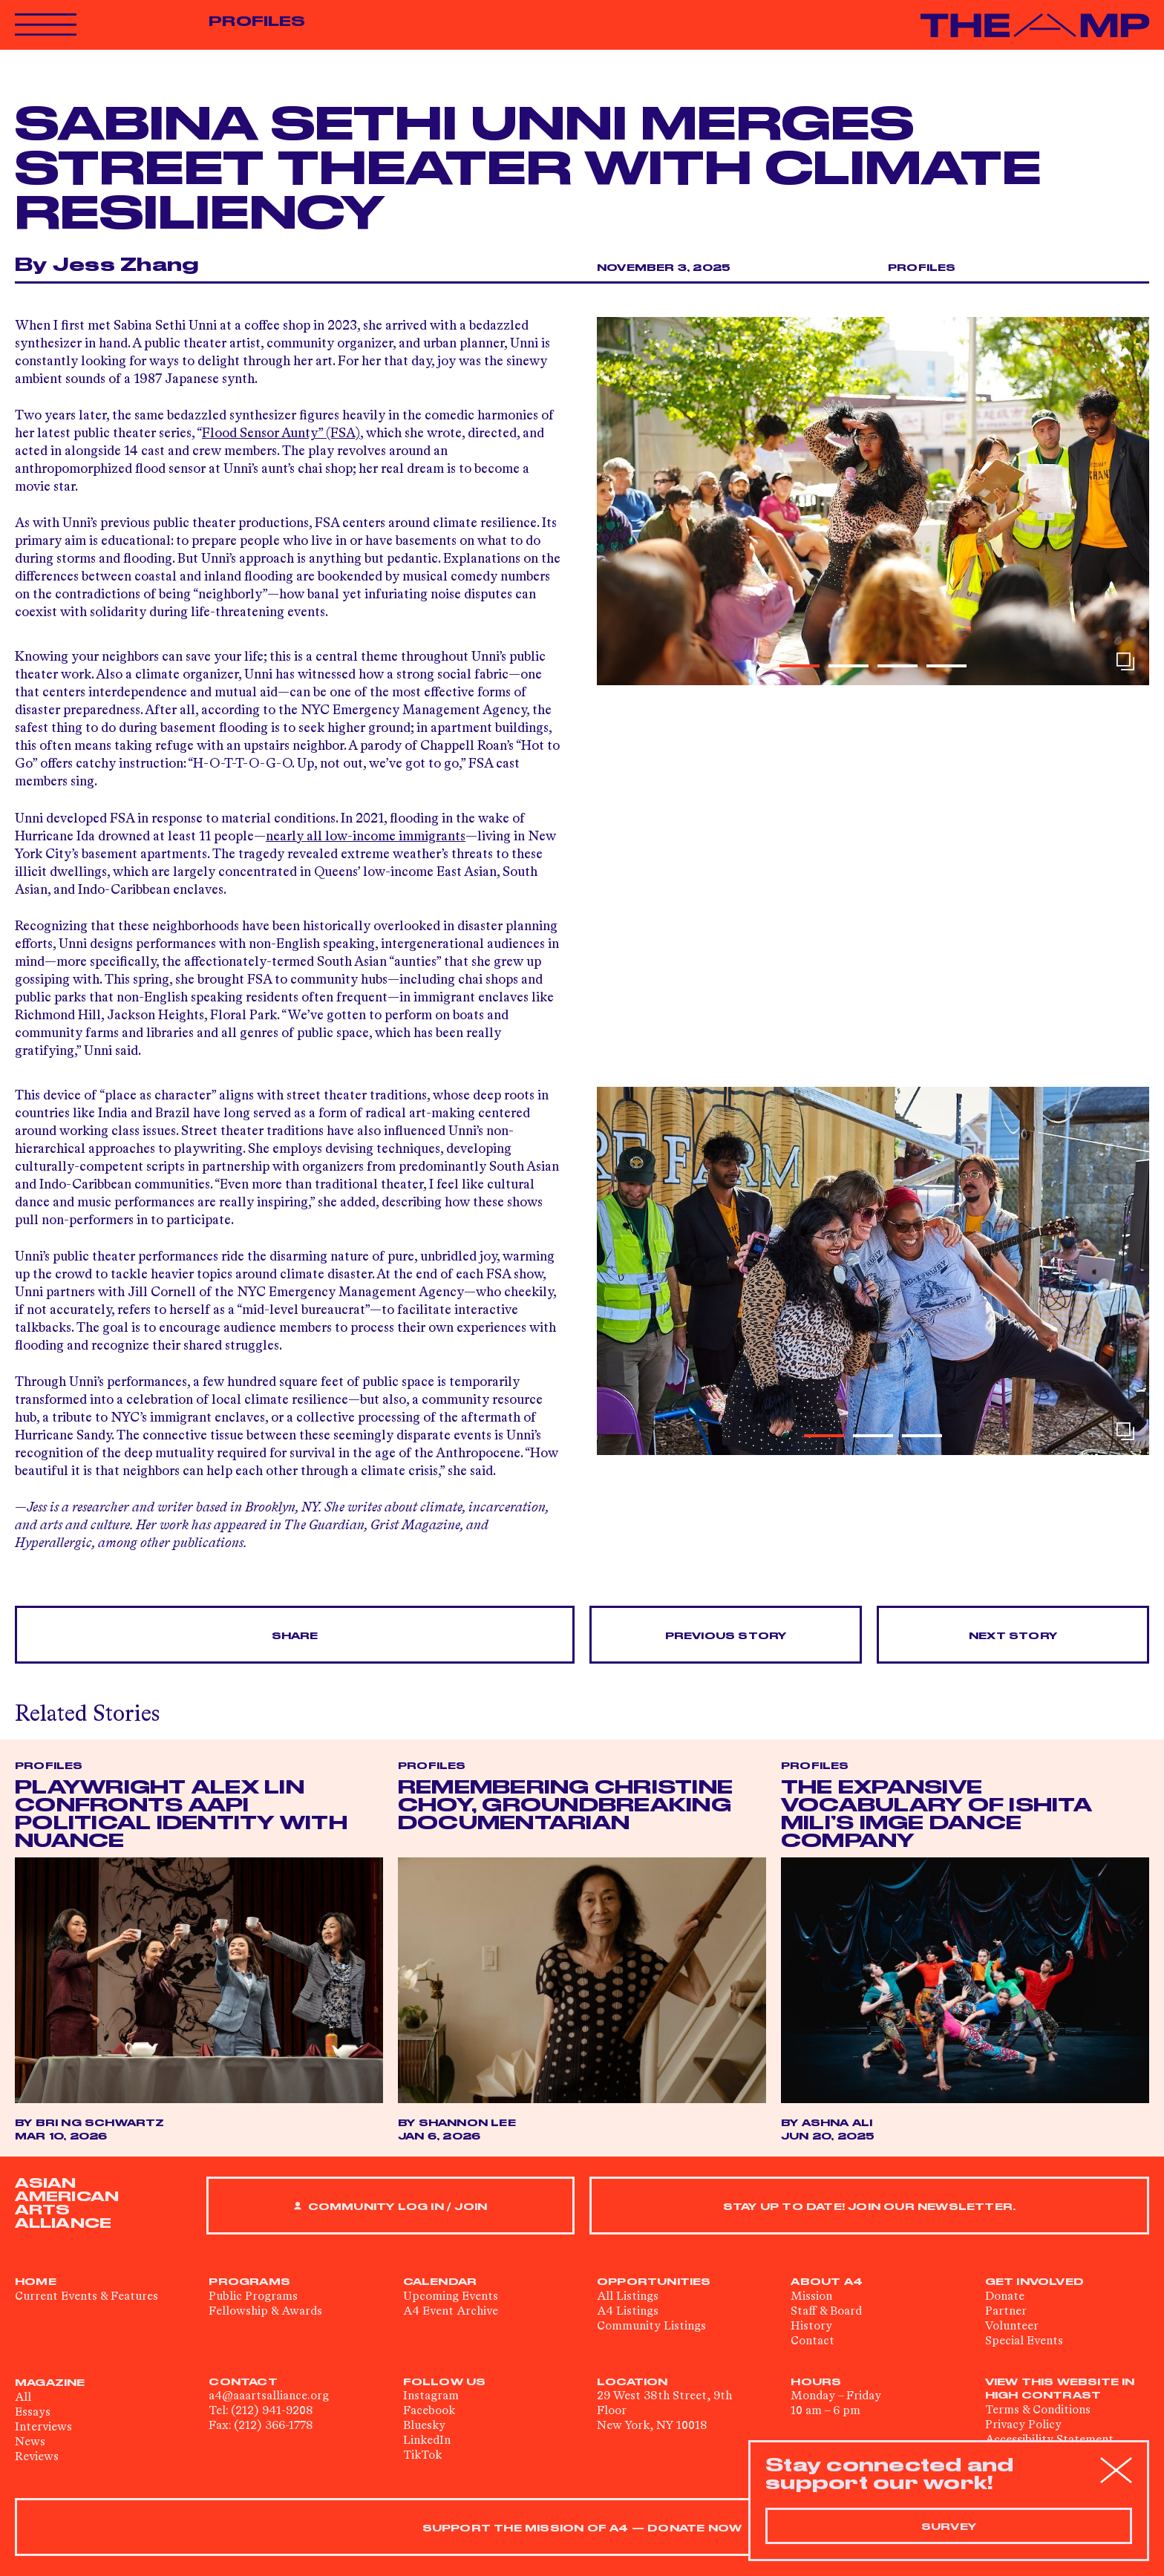  Describe the element at coordinates (826, 2312) in the screenshot. I see `Staff & Board` at that location.